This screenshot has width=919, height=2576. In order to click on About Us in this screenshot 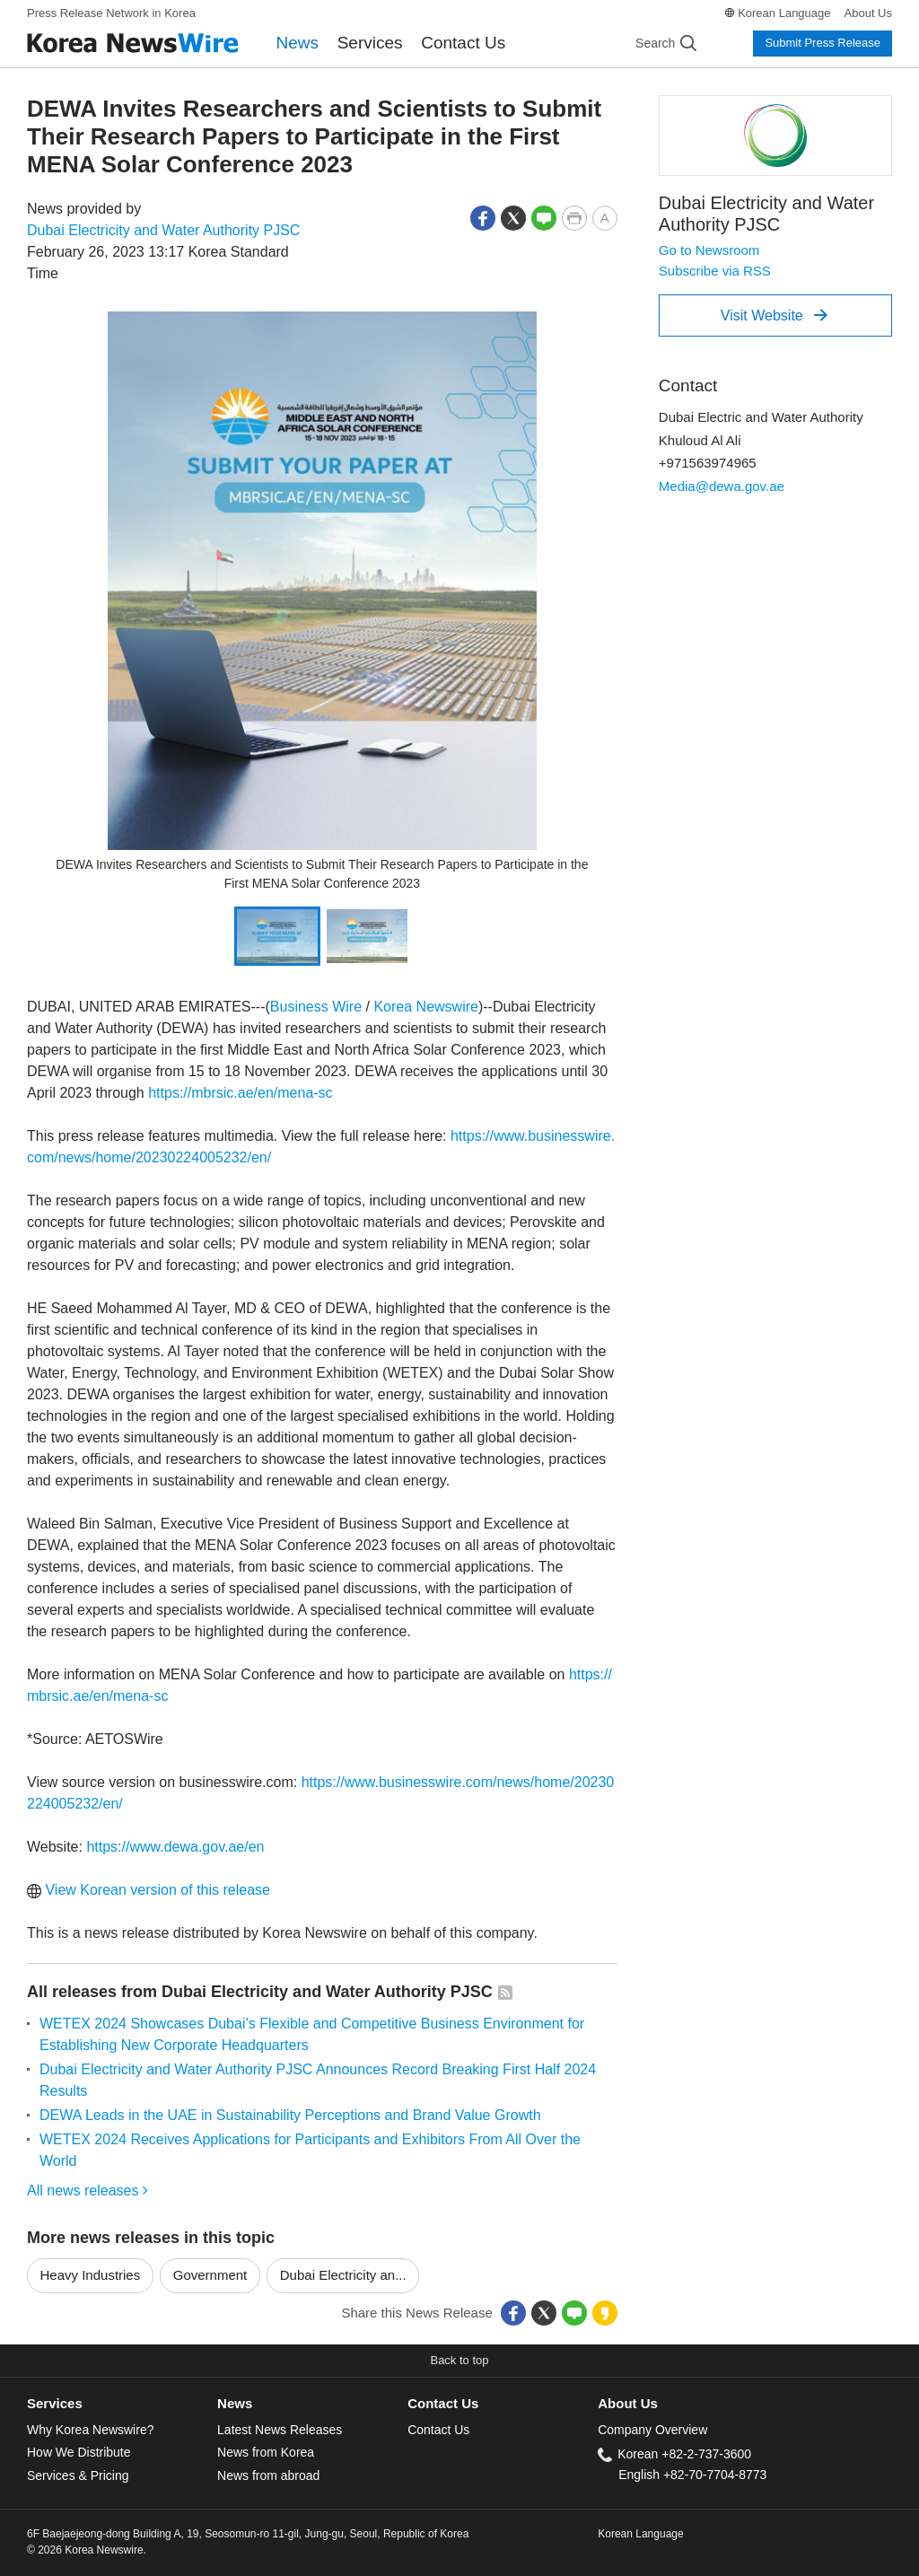, I will do `click(868, 13)`.